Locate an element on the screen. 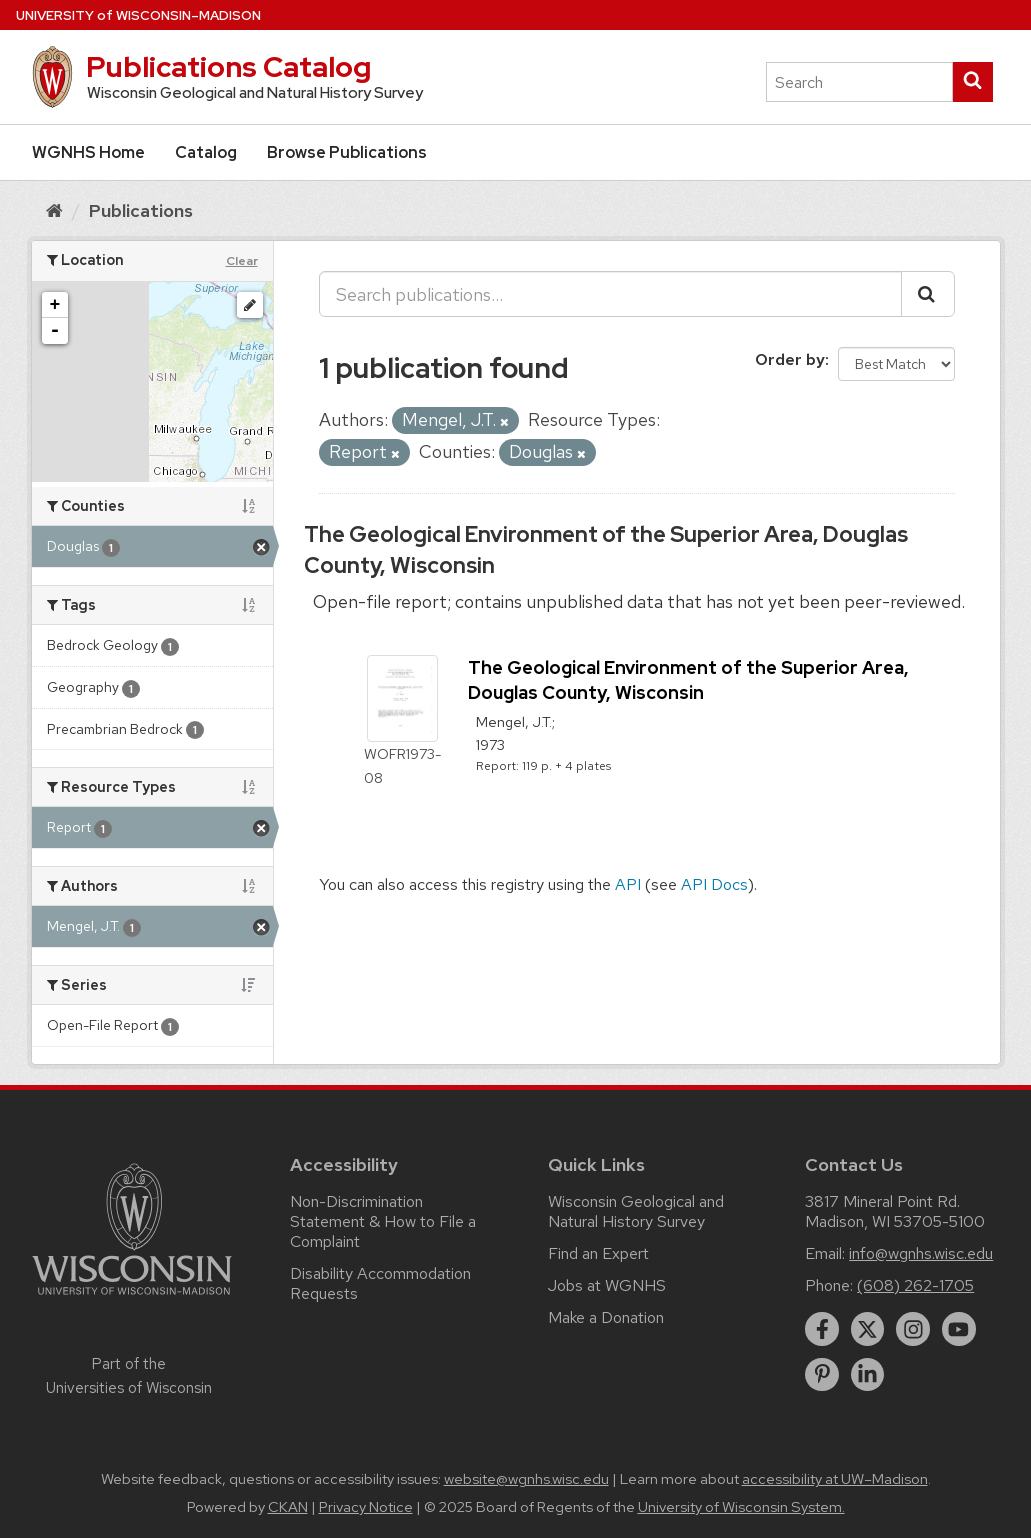 Image resolution: width=1031 pixels, height=1538 pixels. Jobs at WGNHS is located at coordinates (607, 1285).